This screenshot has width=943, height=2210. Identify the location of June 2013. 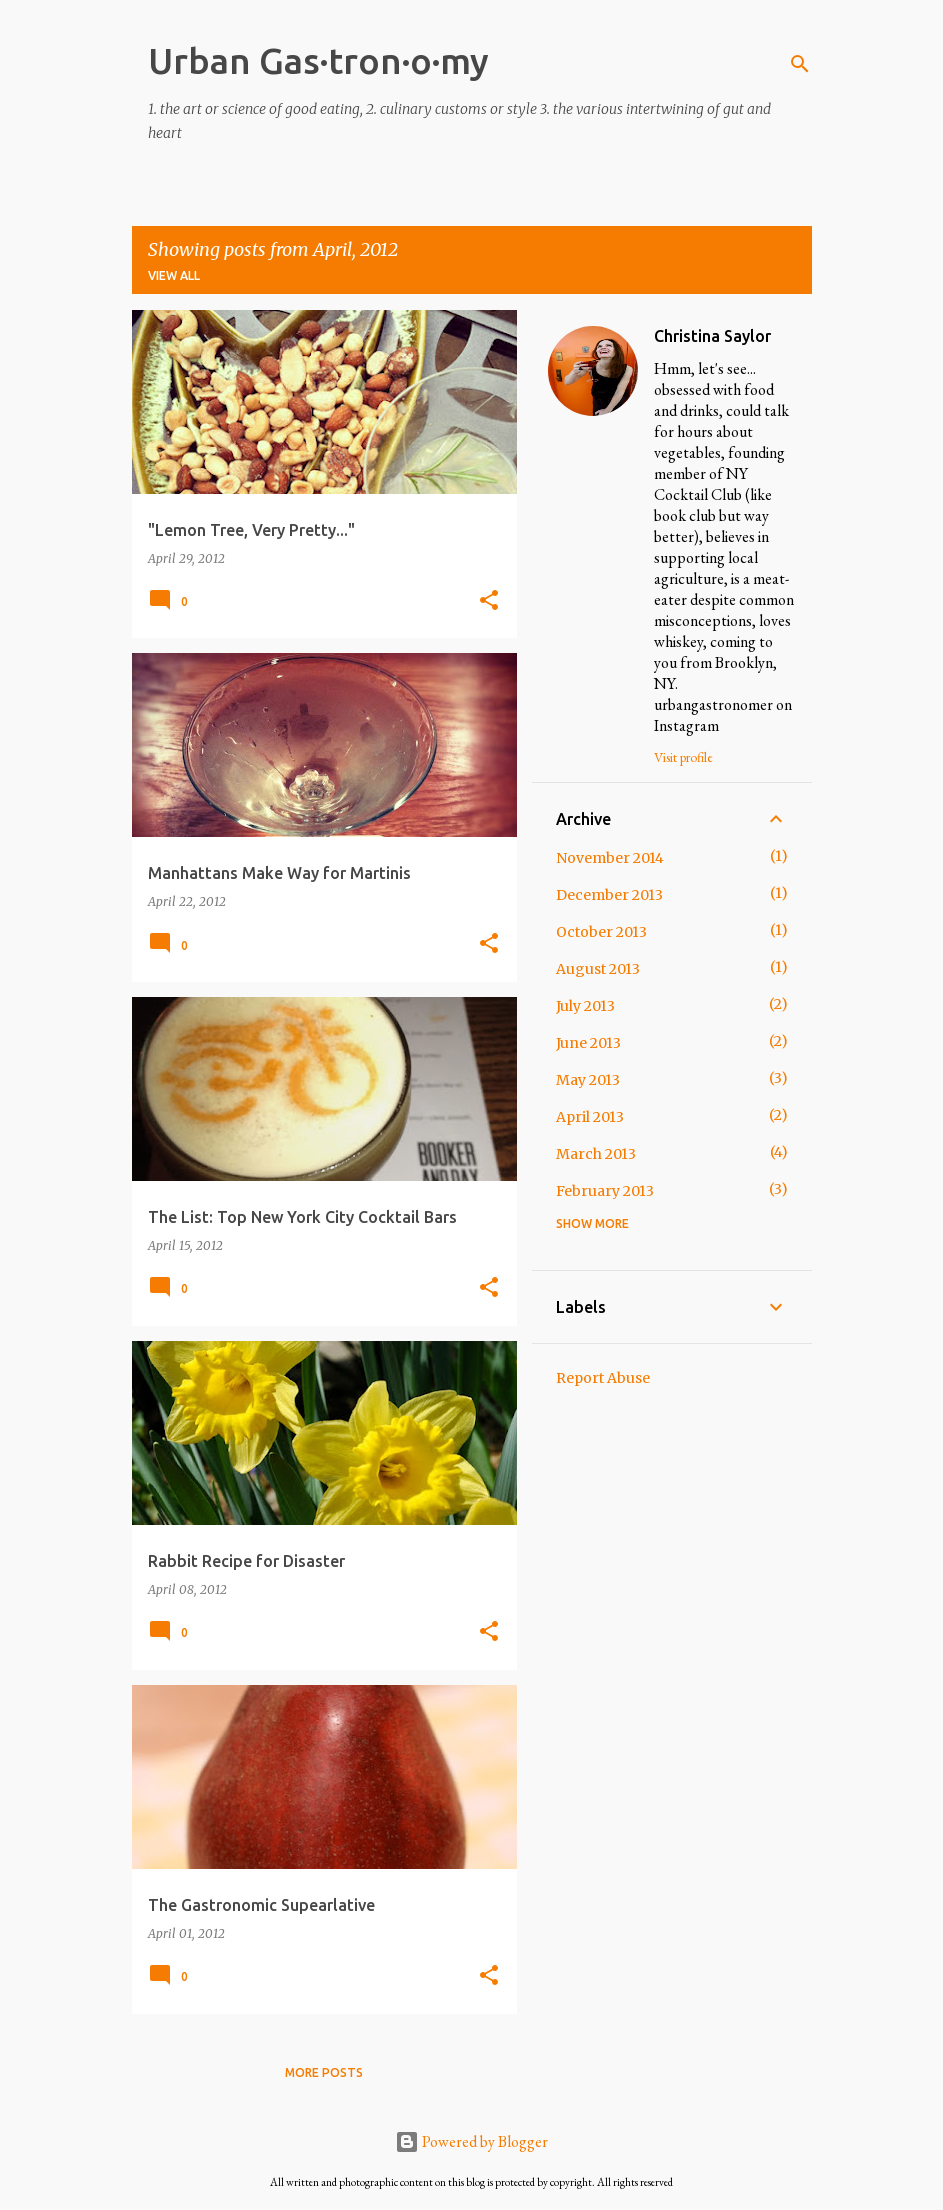
(588, 1043).